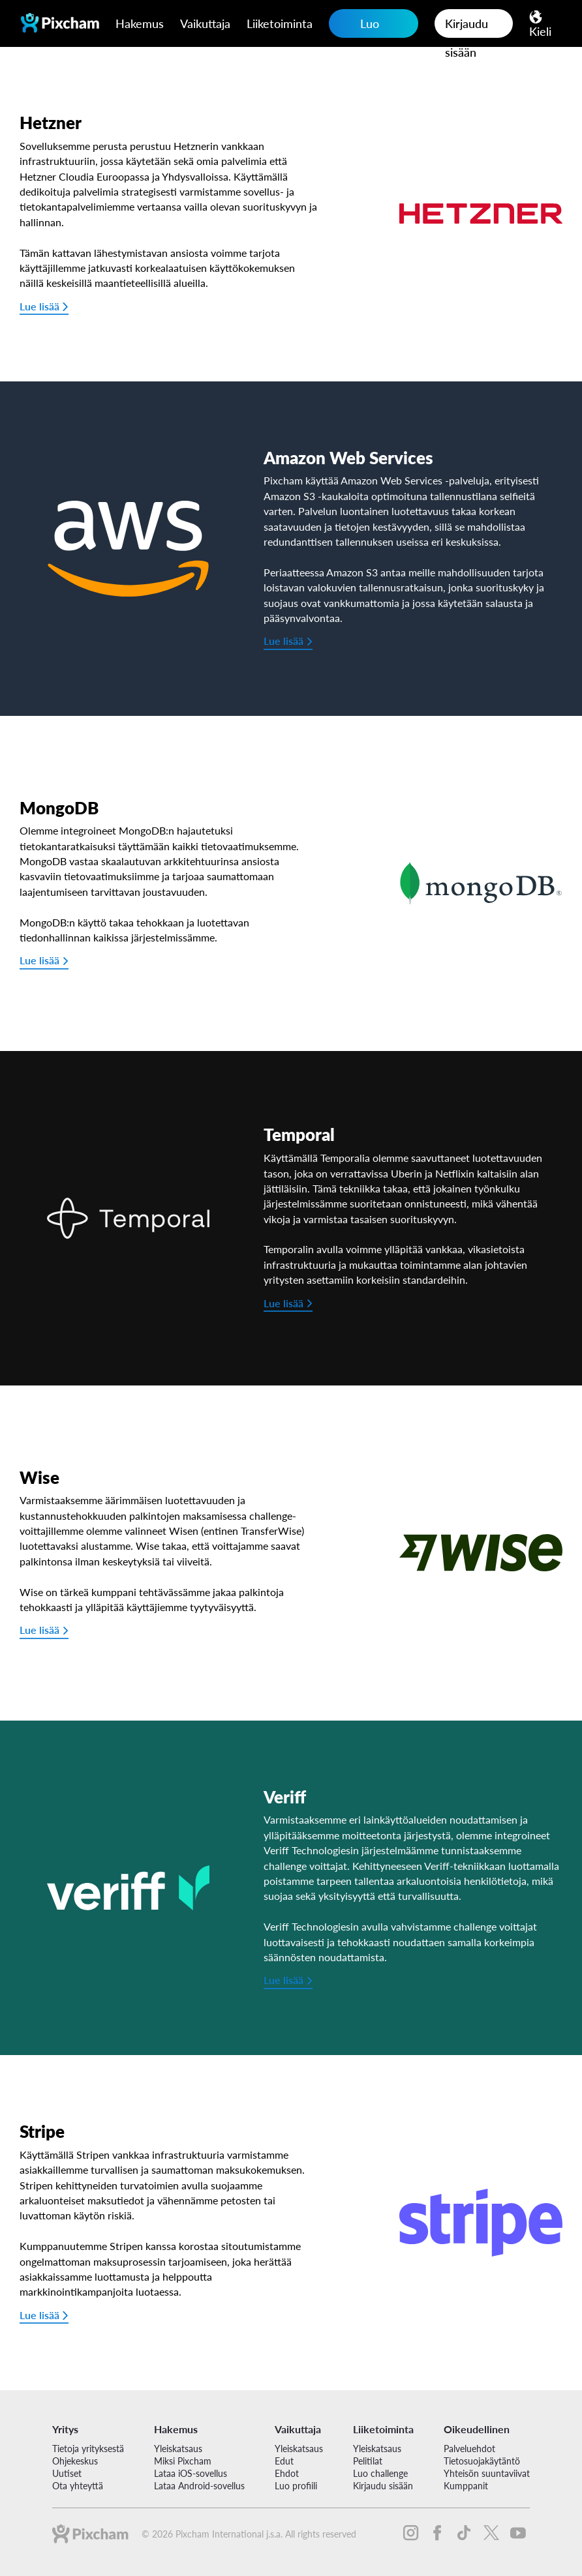  I want to click on Vaikuttaja, so click(205, 23).